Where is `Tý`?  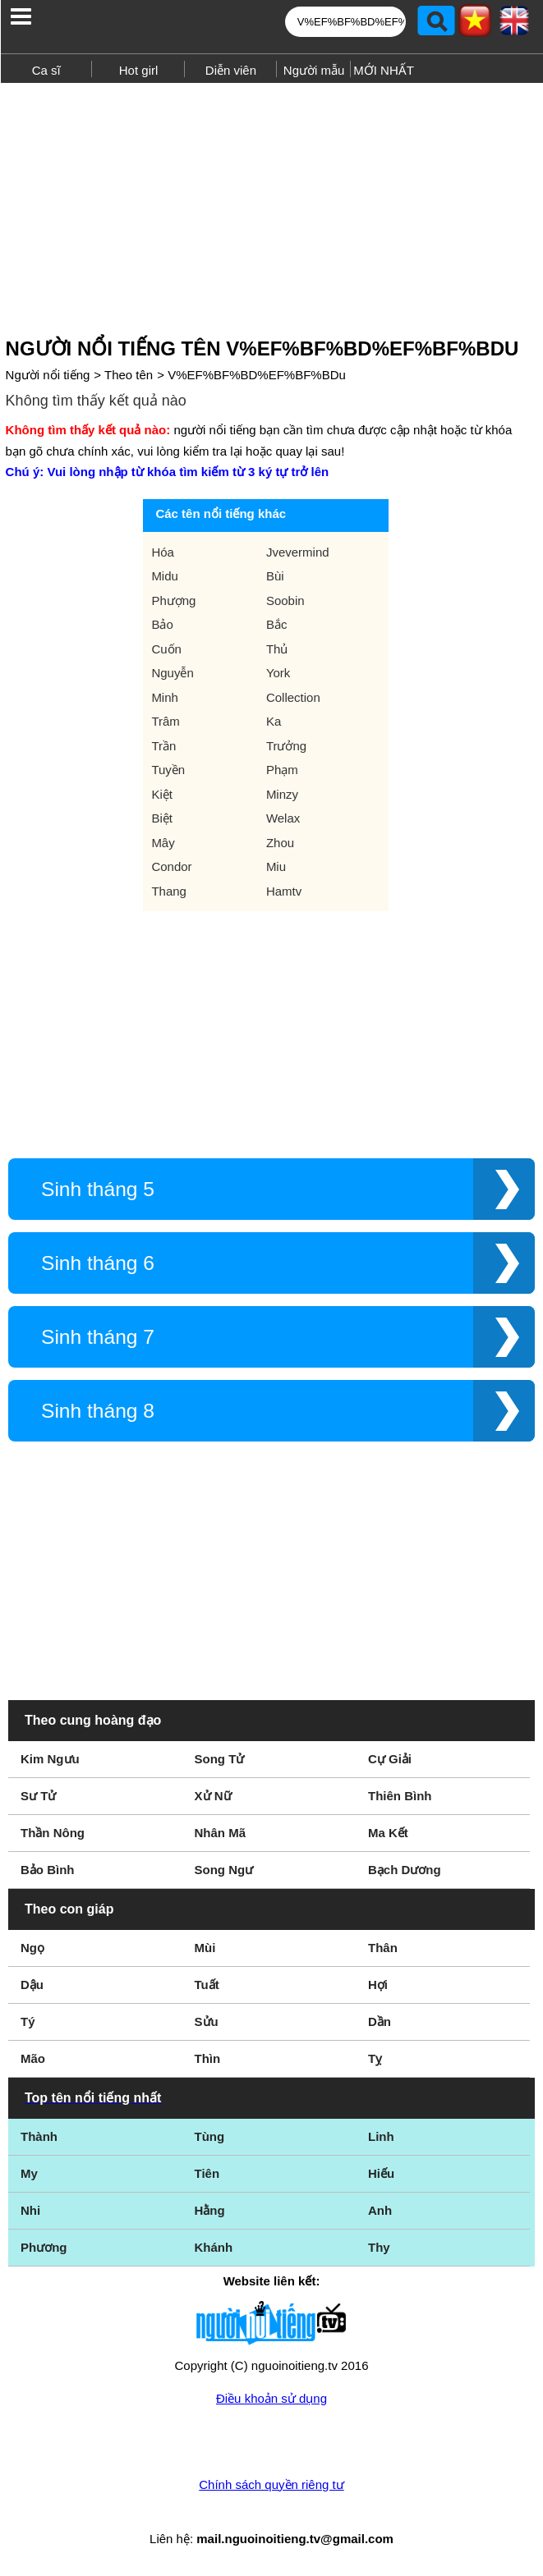 Tý is located at coordinates (28, 2021).